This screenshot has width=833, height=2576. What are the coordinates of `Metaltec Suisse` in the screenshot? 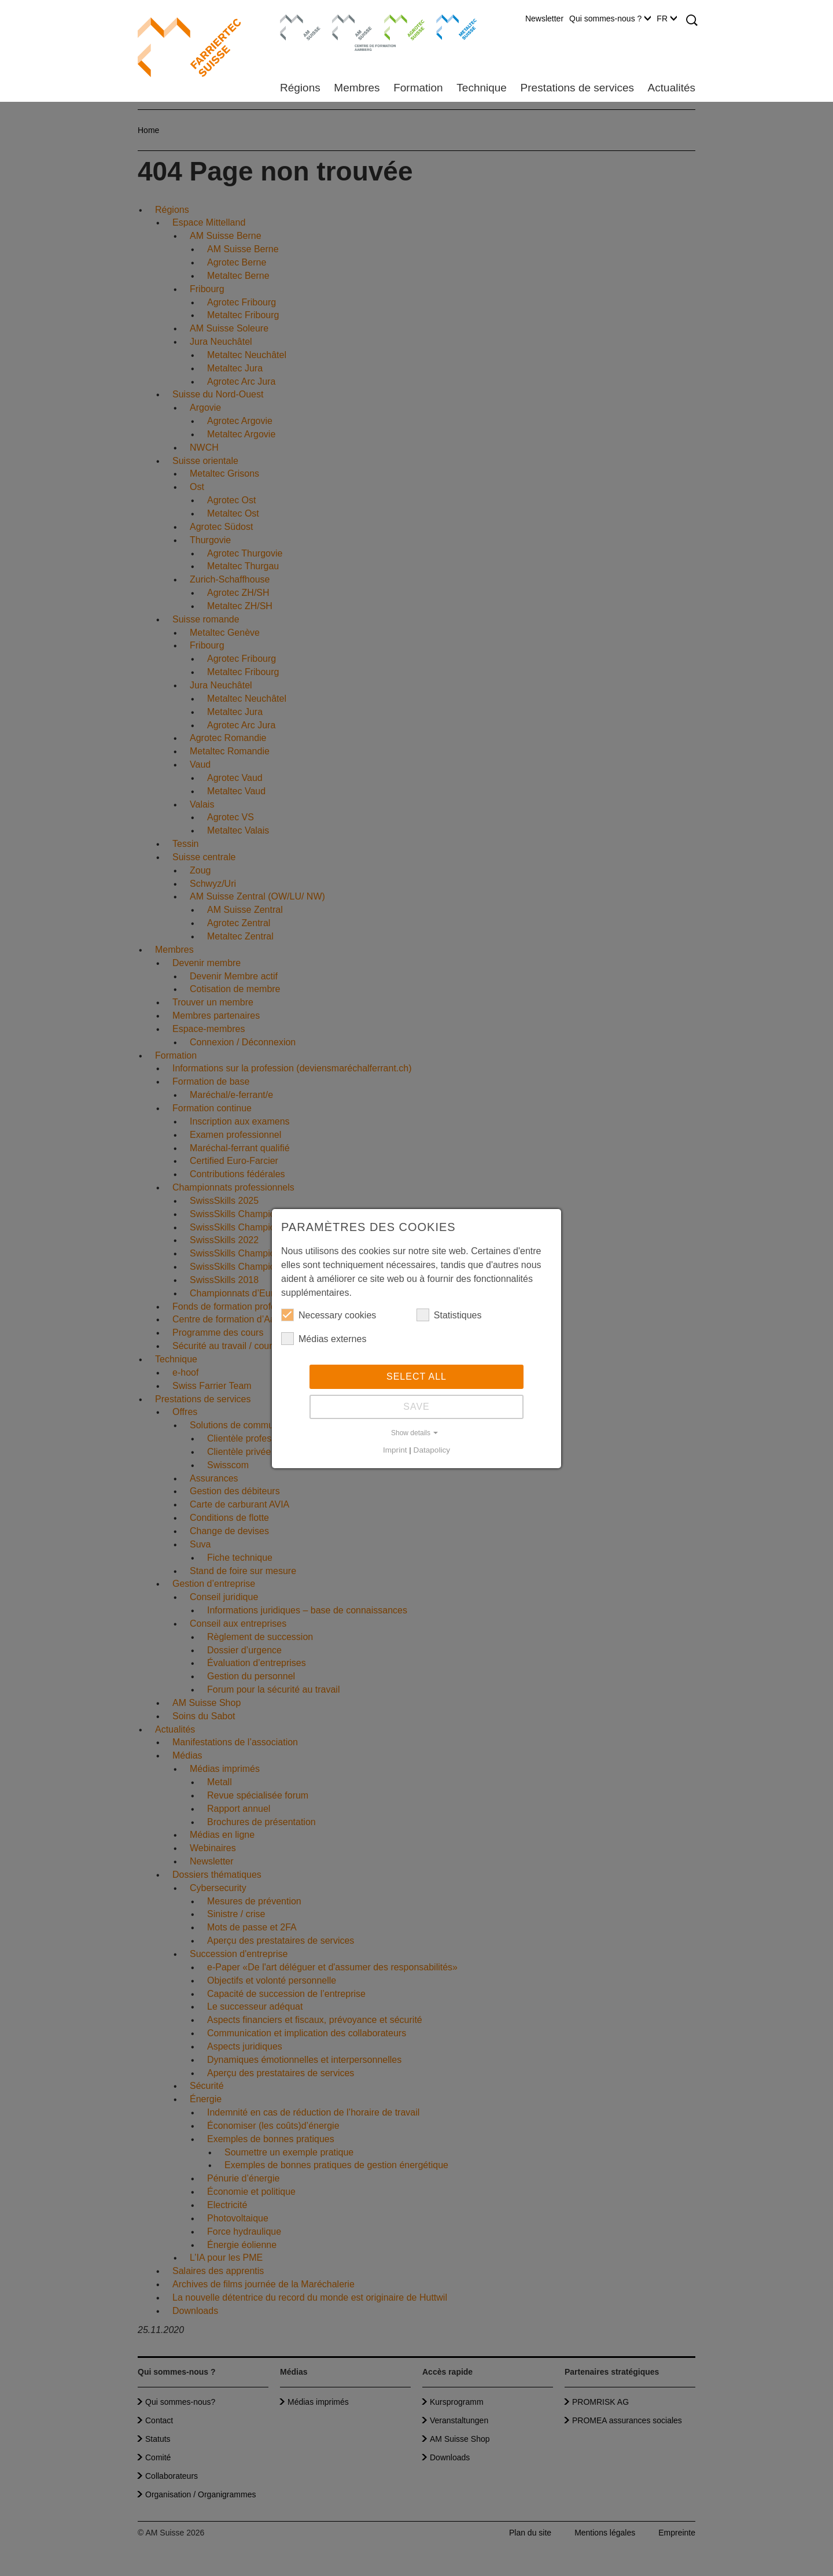 It's located at (449, 26).